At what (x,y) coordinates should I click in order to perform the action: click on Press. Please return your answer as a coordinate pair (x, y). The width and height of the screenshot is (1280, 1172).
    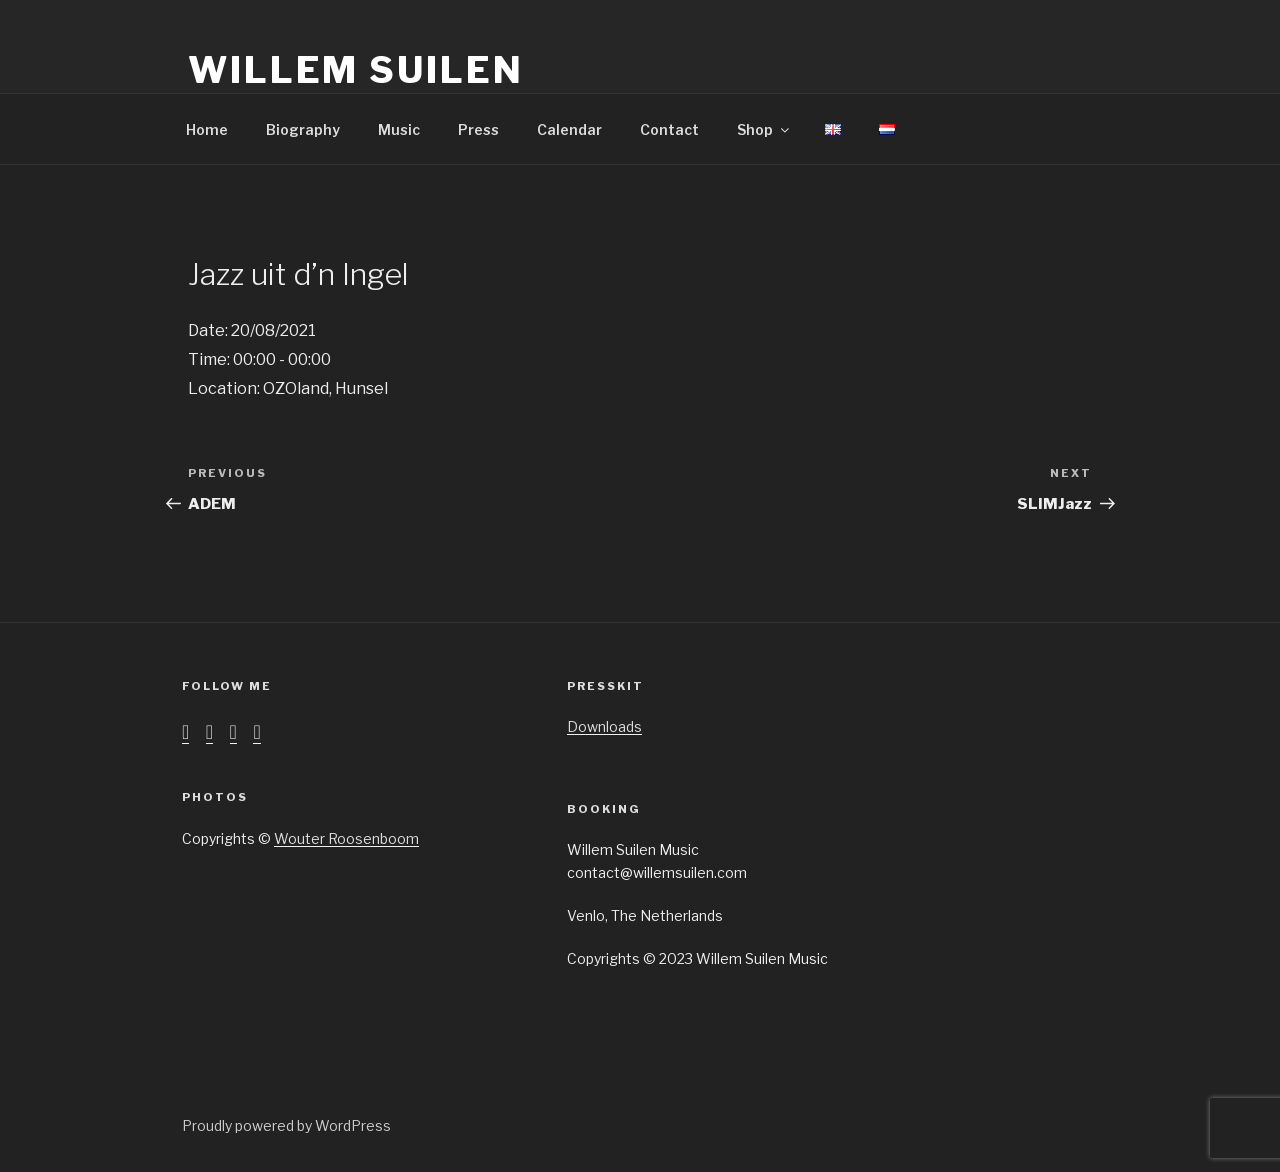
    Looking at the image, I should click on (478, 129).